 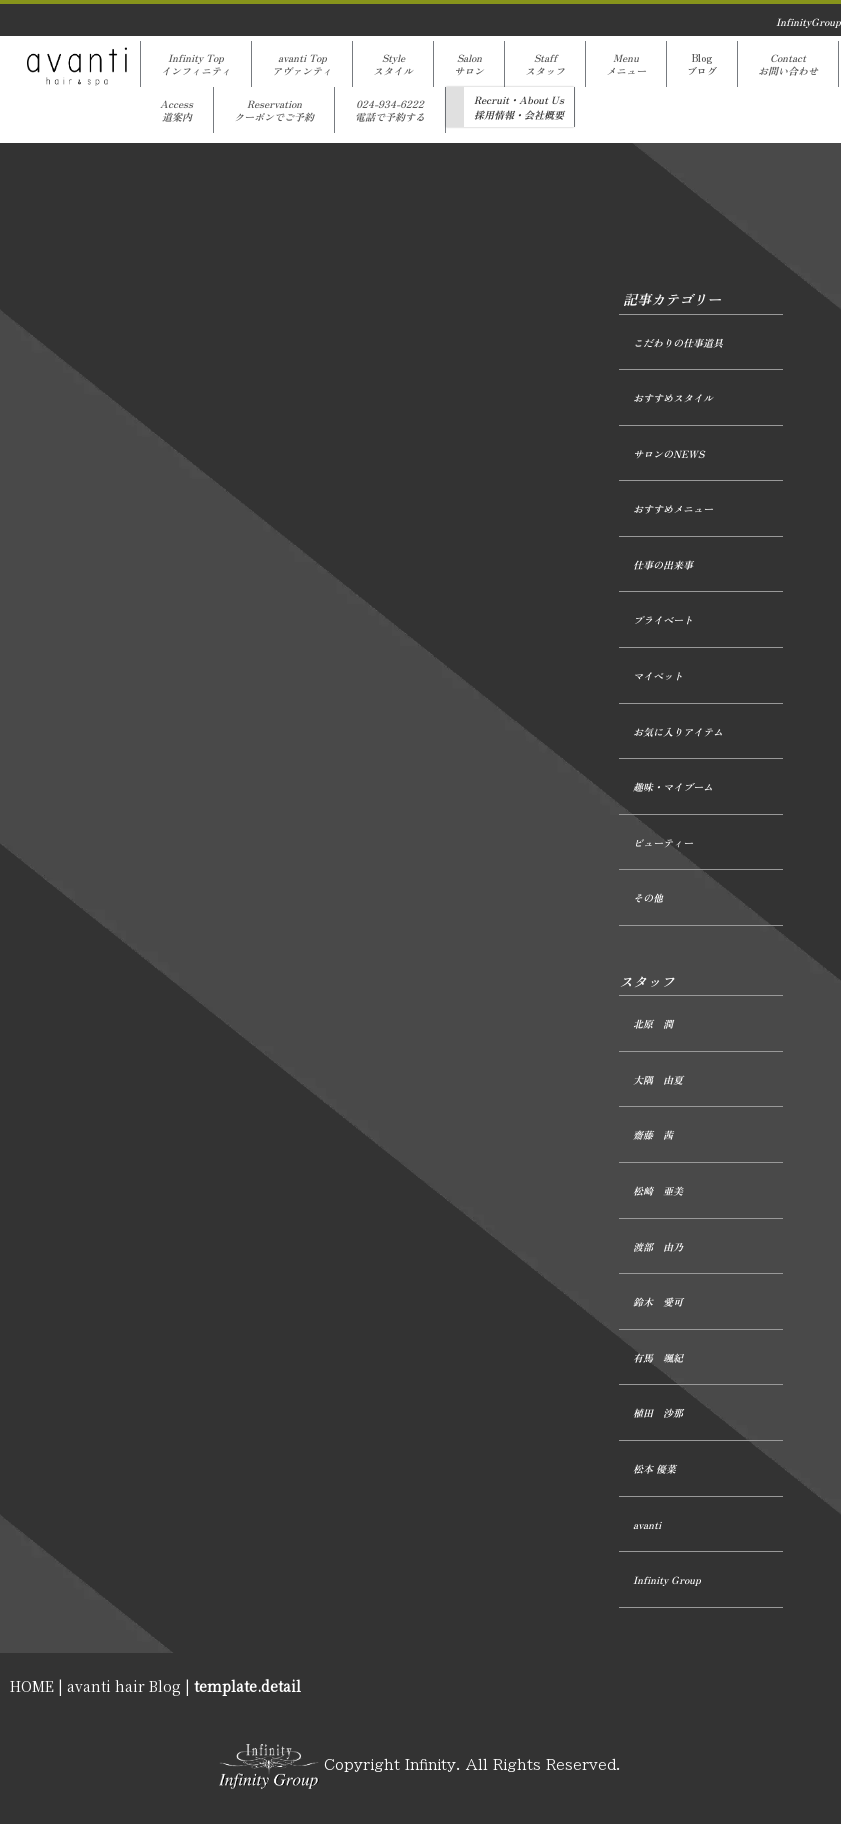 I want to click on 松本 優菜, so click(x=654, y=1468).